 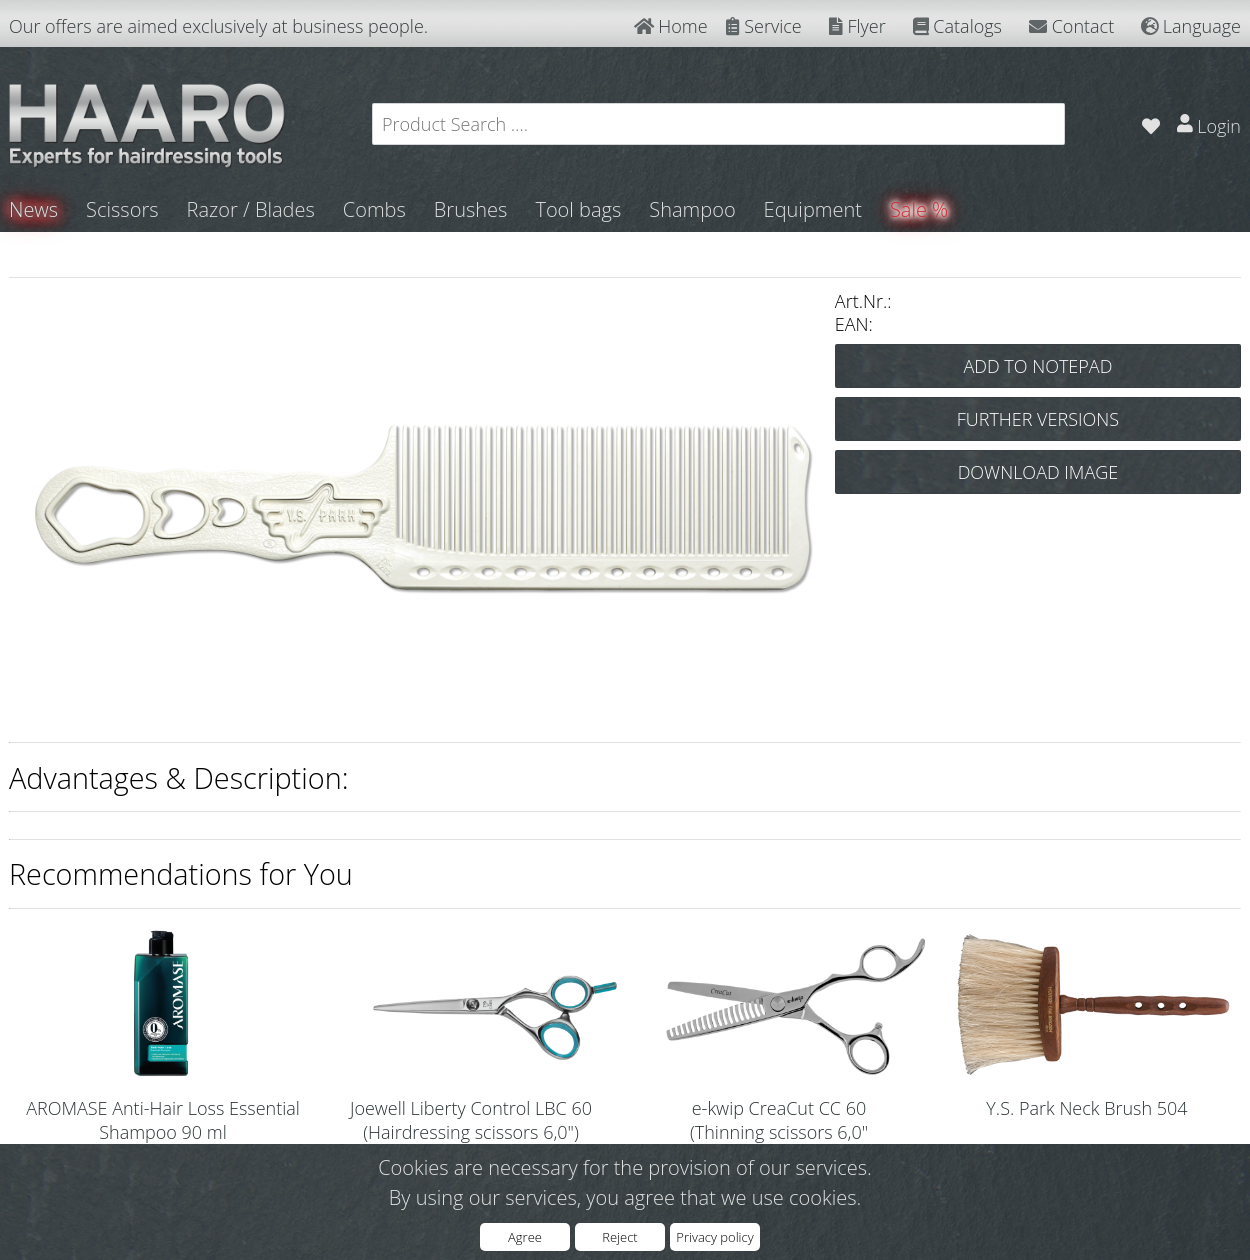 What do you see at coordinates (374, 209) in the screenshot?
I see `Combs` at bounding box center [374, 209].